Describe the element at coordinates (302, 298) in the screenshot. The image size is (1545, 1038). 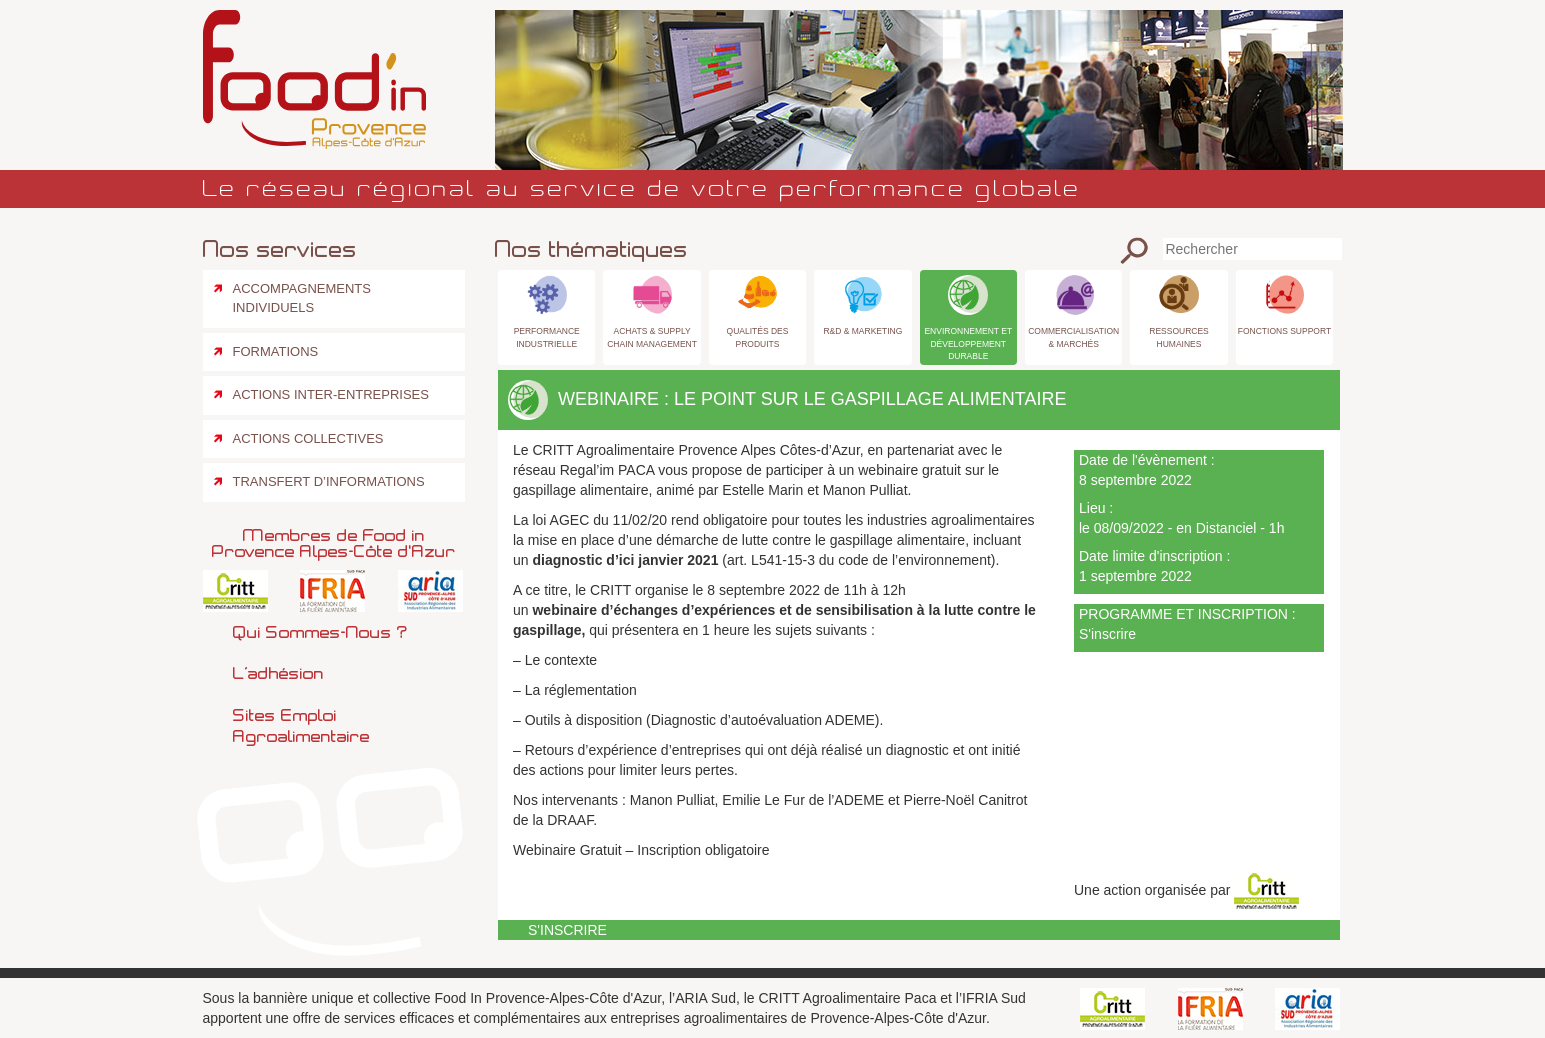
I see `Accompagnements individuels` at that location.